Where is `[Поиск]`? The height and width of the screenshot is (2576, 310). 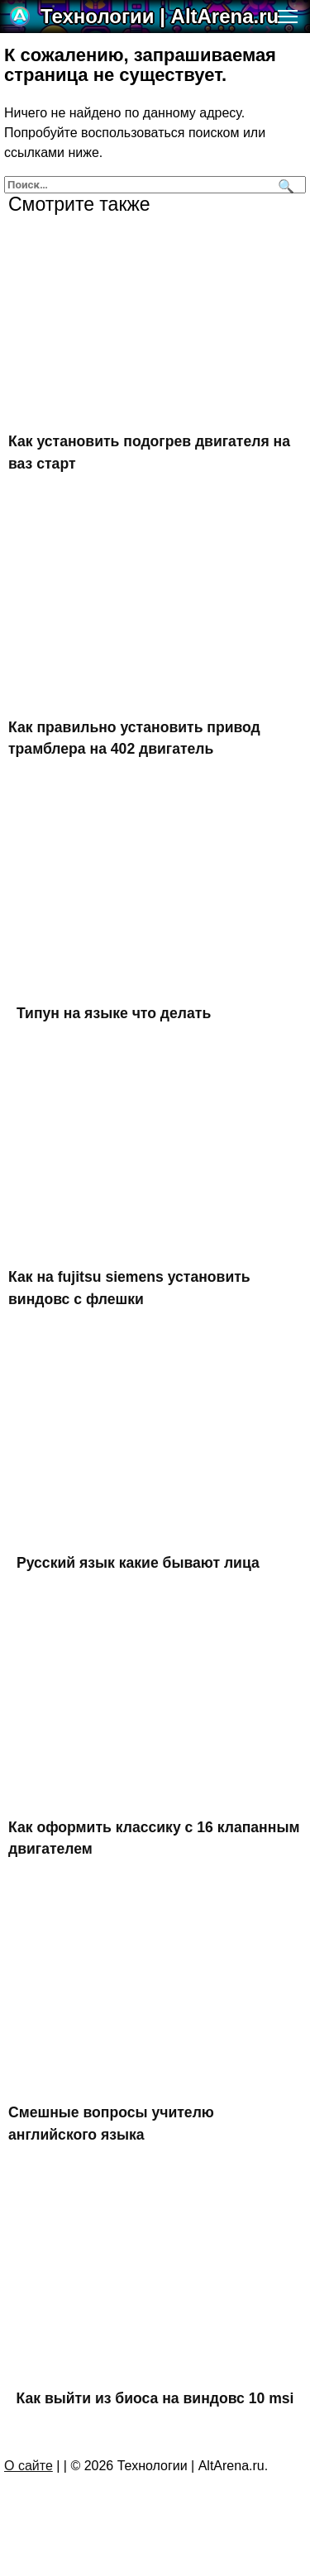
[Поиск] is located at coordinates (284, 184).